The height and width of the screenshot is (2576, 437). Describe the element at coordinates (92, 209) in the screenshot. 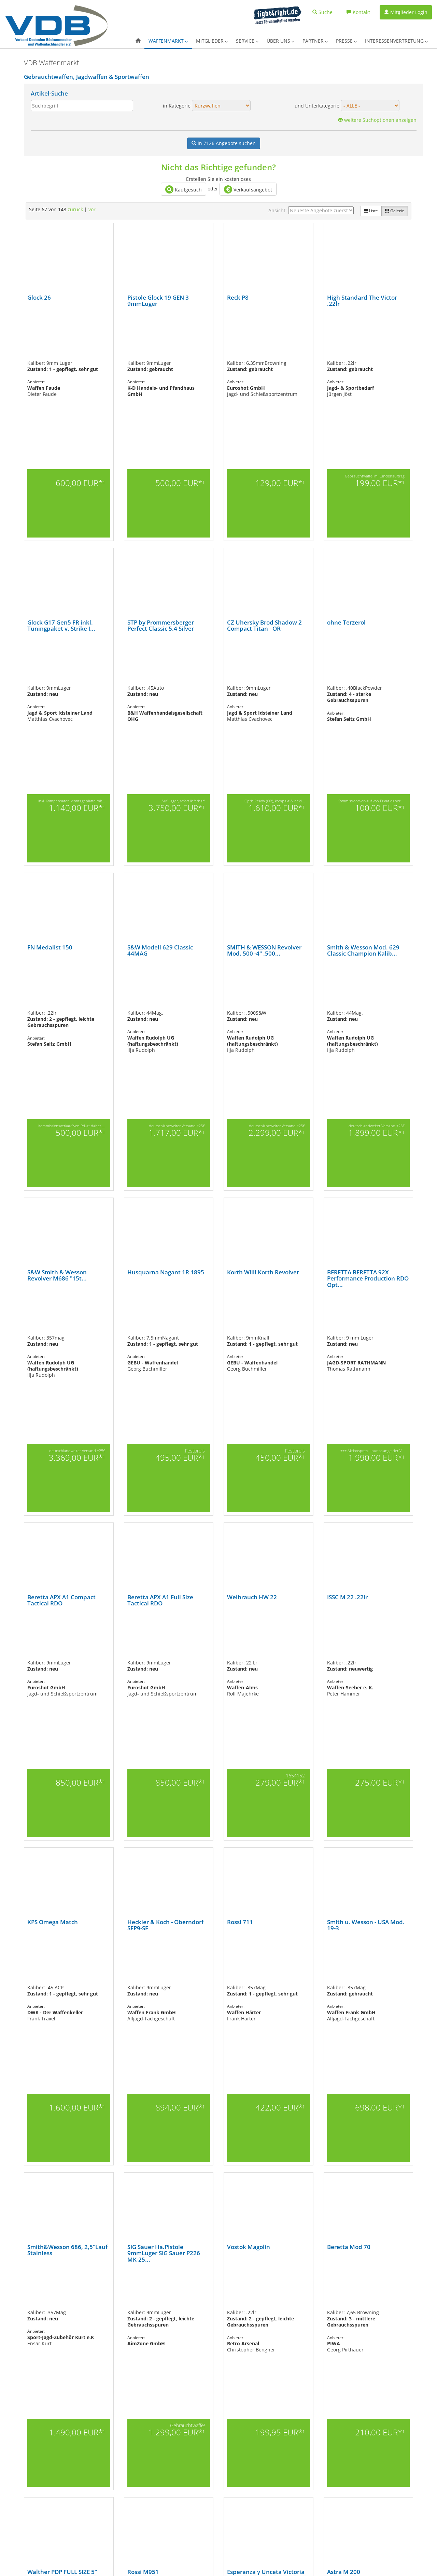

I see `vor` at that location.